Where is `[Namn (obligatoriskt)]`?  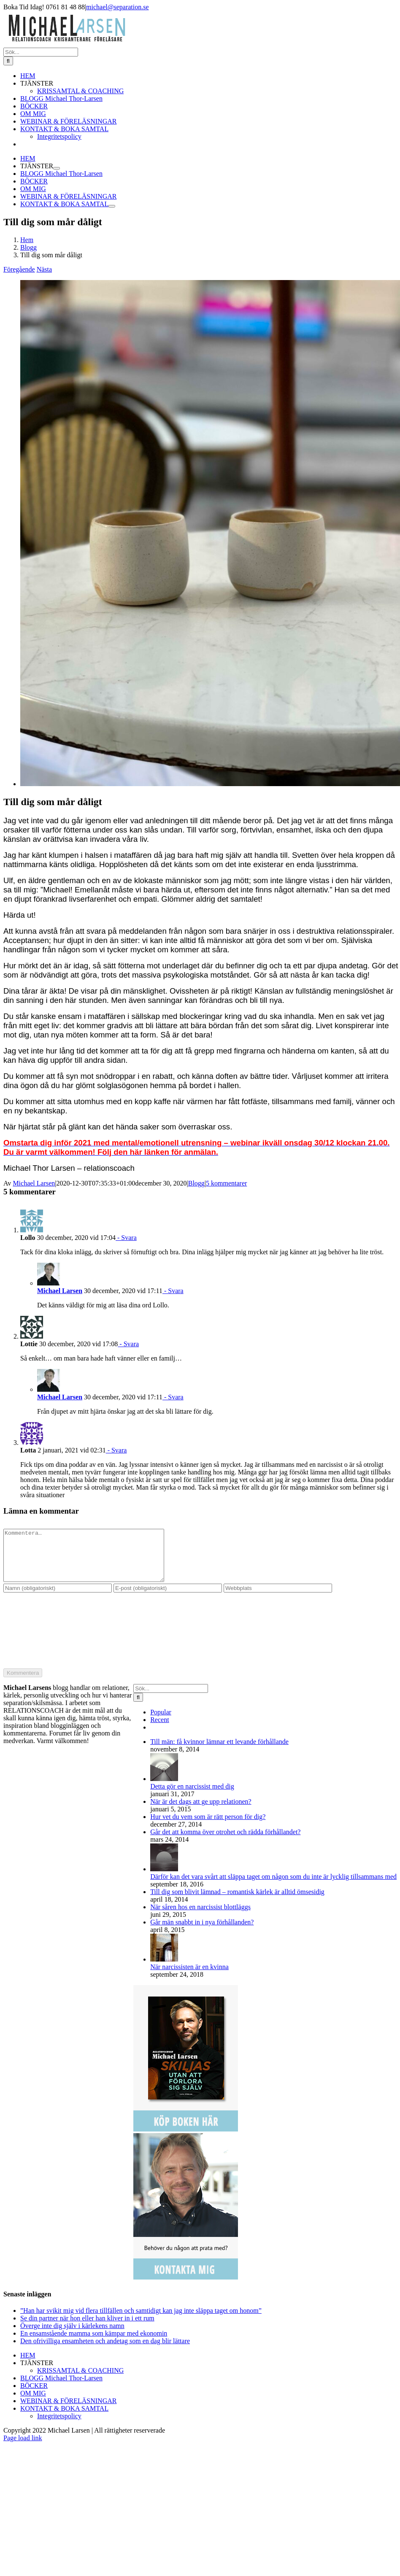 [Namn (obligatoriskt)] is located at coordinates (57, 1598).